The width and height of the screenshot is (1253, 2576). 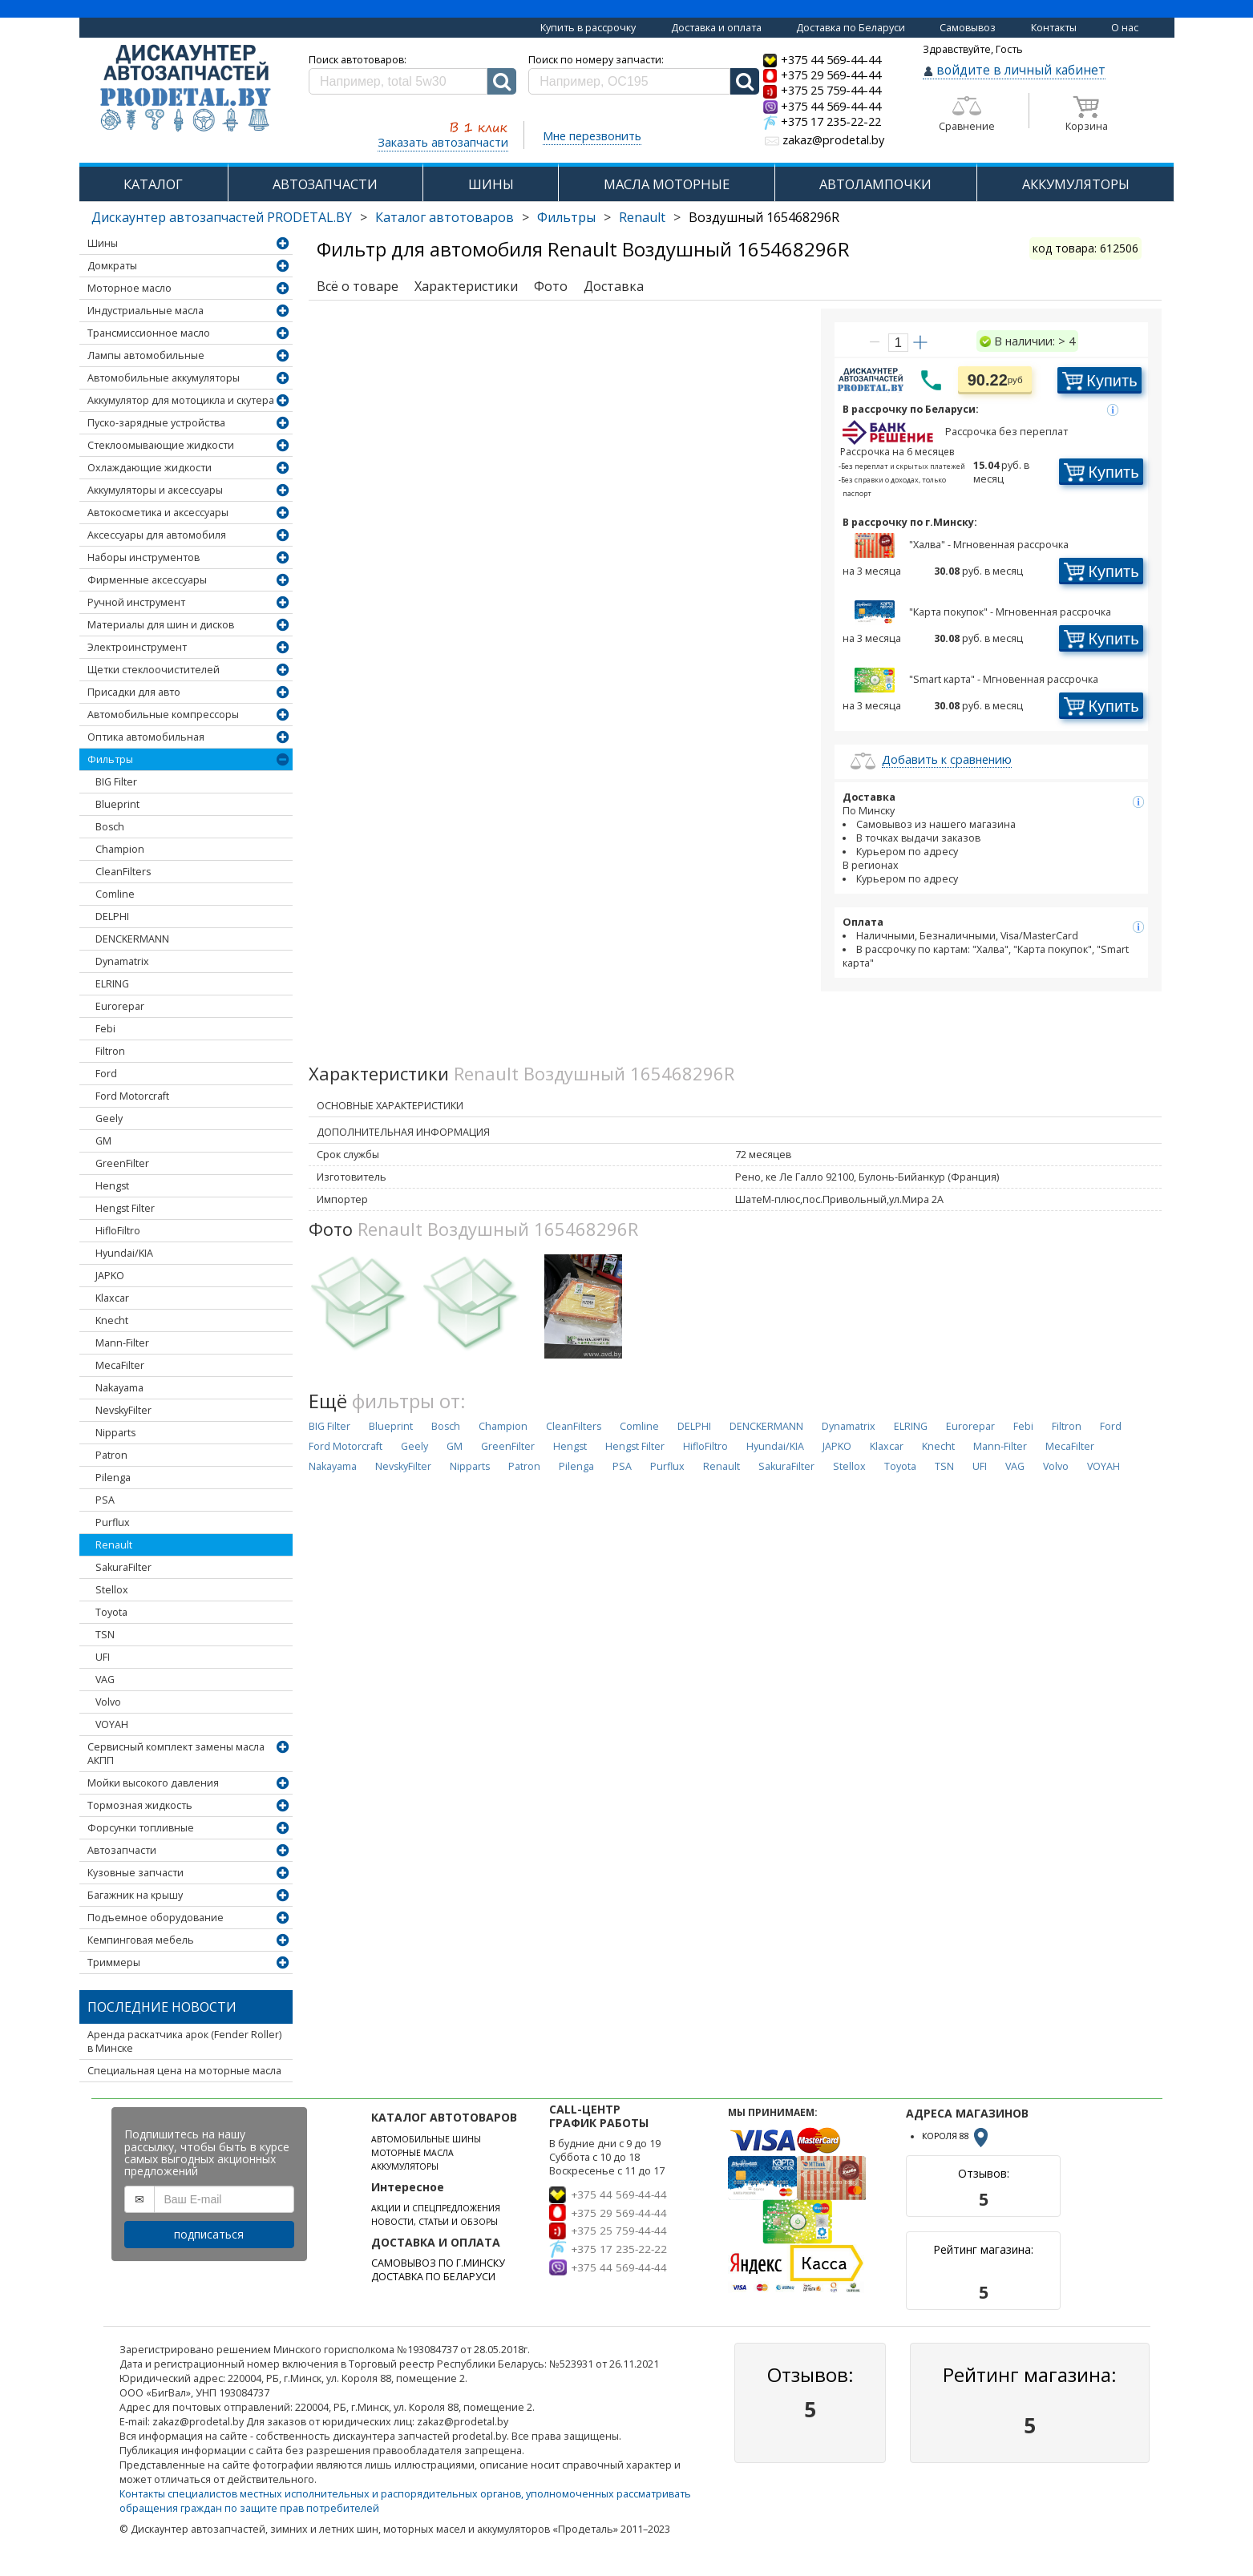 I want to click on Наборы инструментов, so click(x=143, y=557).